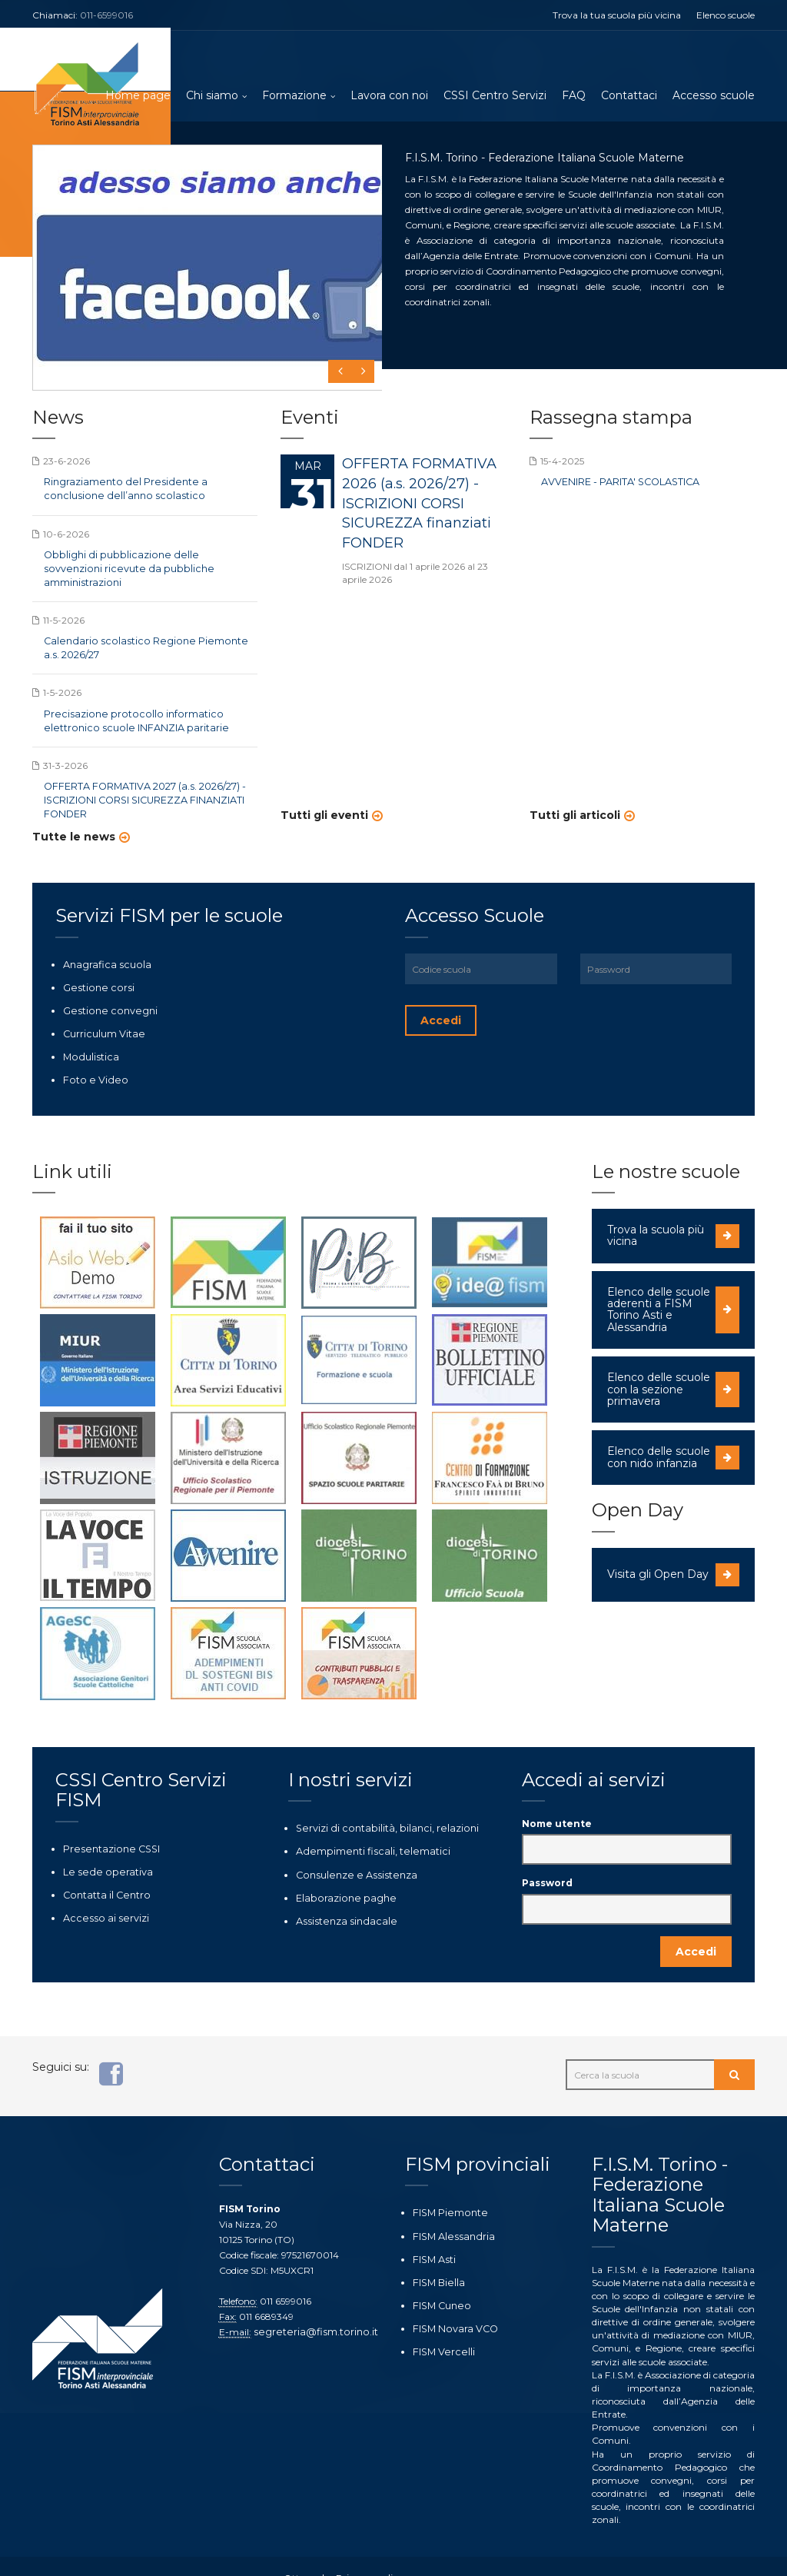  Describe the element at coordinates (574, 96) in the screenshot. I see `FAQ` at that location.